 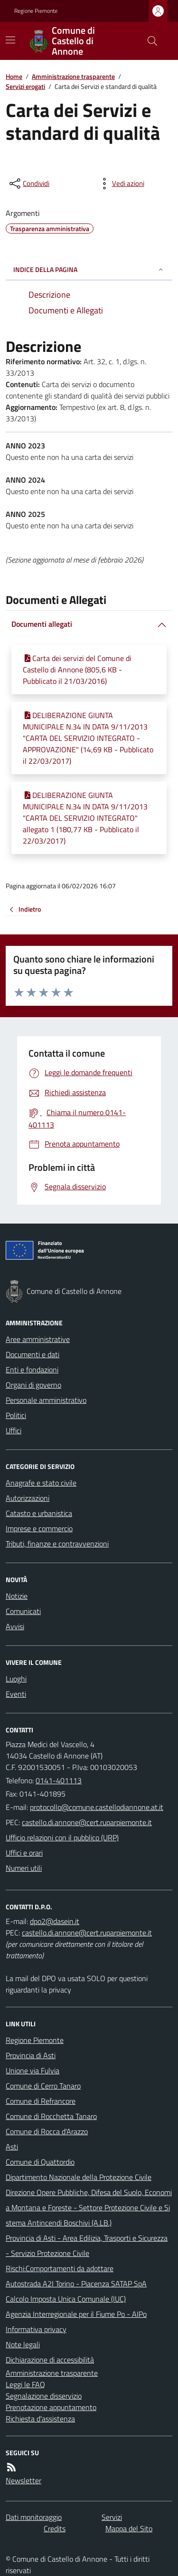 I want to click on Servizi erogati, so click(x=25, y=86).